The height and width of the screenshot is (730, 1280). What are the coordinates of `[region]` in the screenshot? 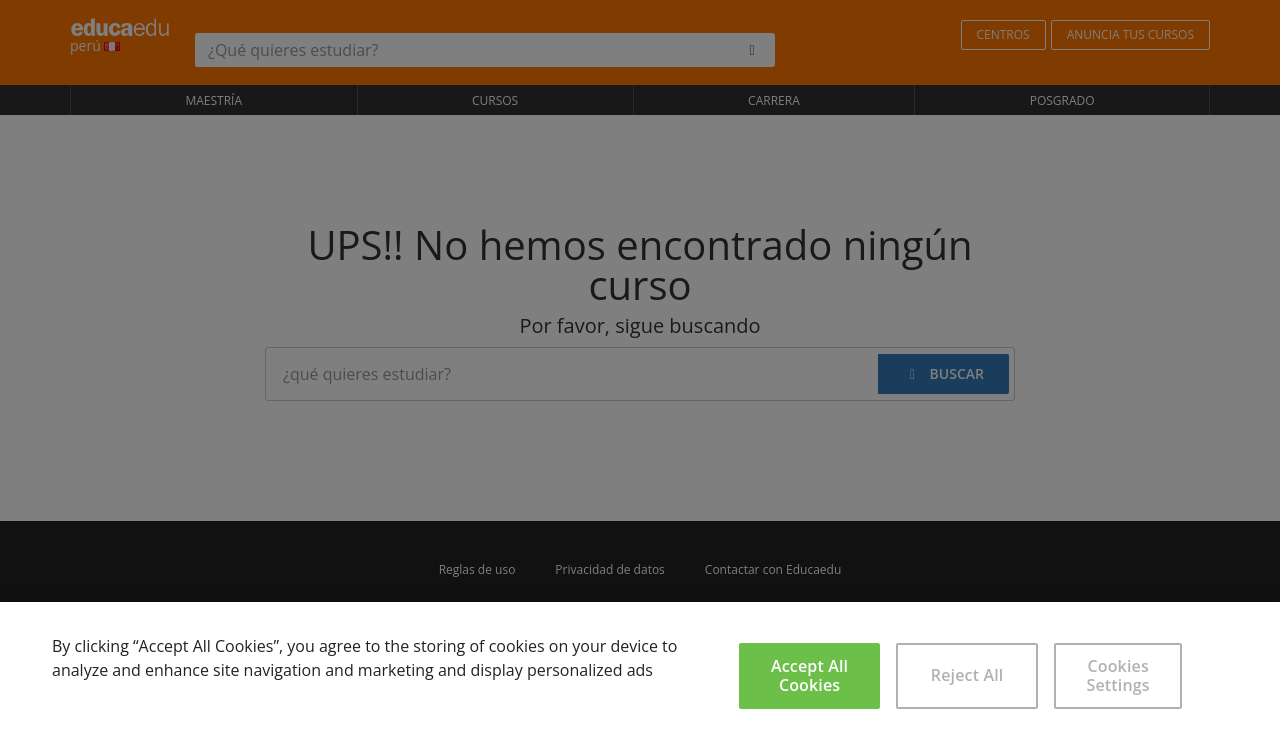 It's located at (640, 666).